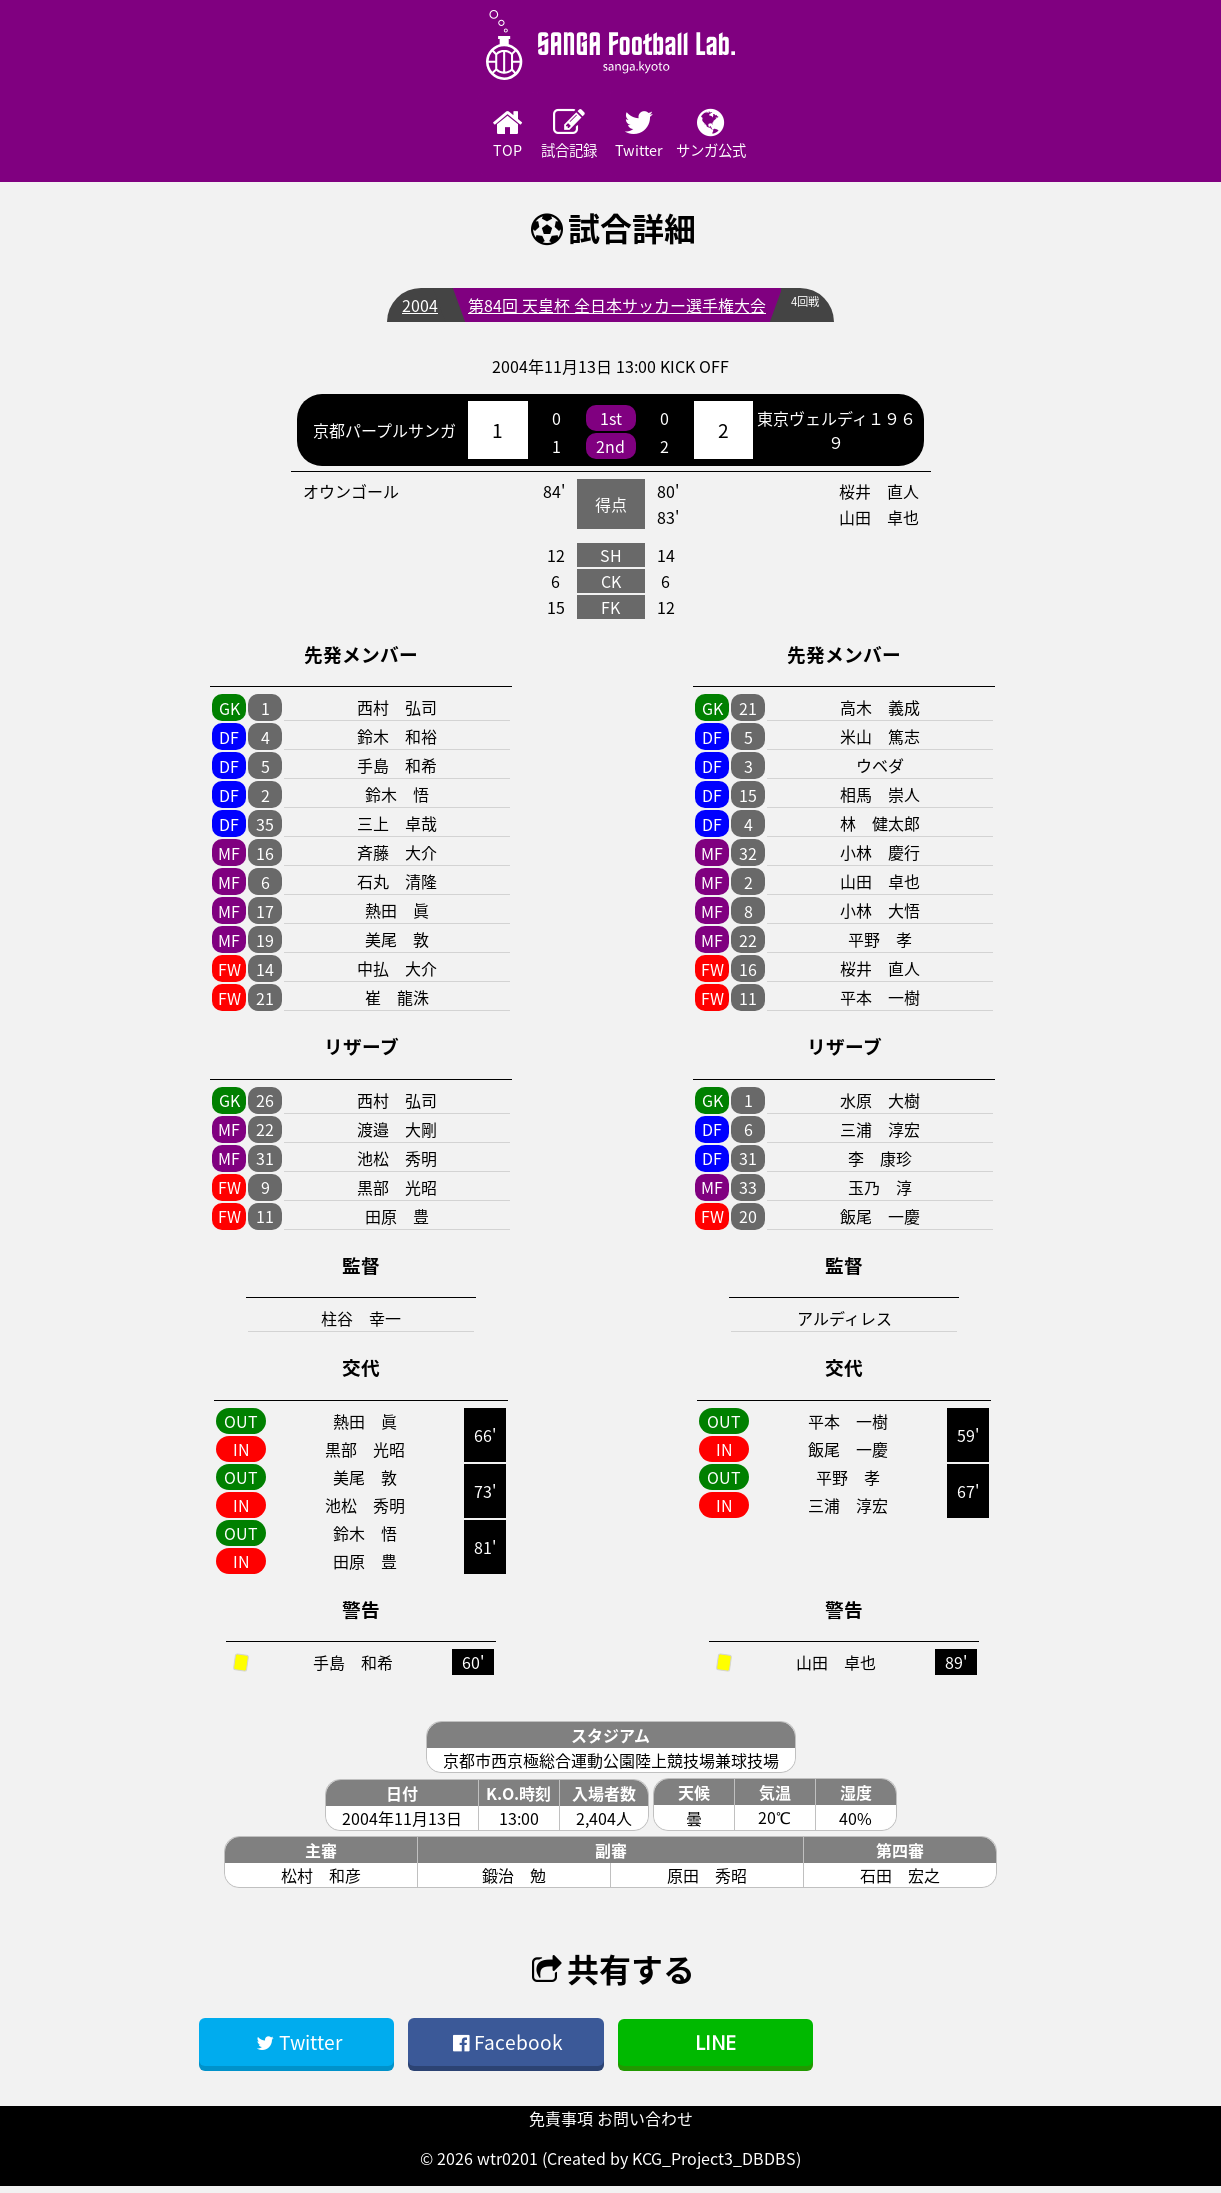  I want to click on お問い合わせ, so click(645, 2125).